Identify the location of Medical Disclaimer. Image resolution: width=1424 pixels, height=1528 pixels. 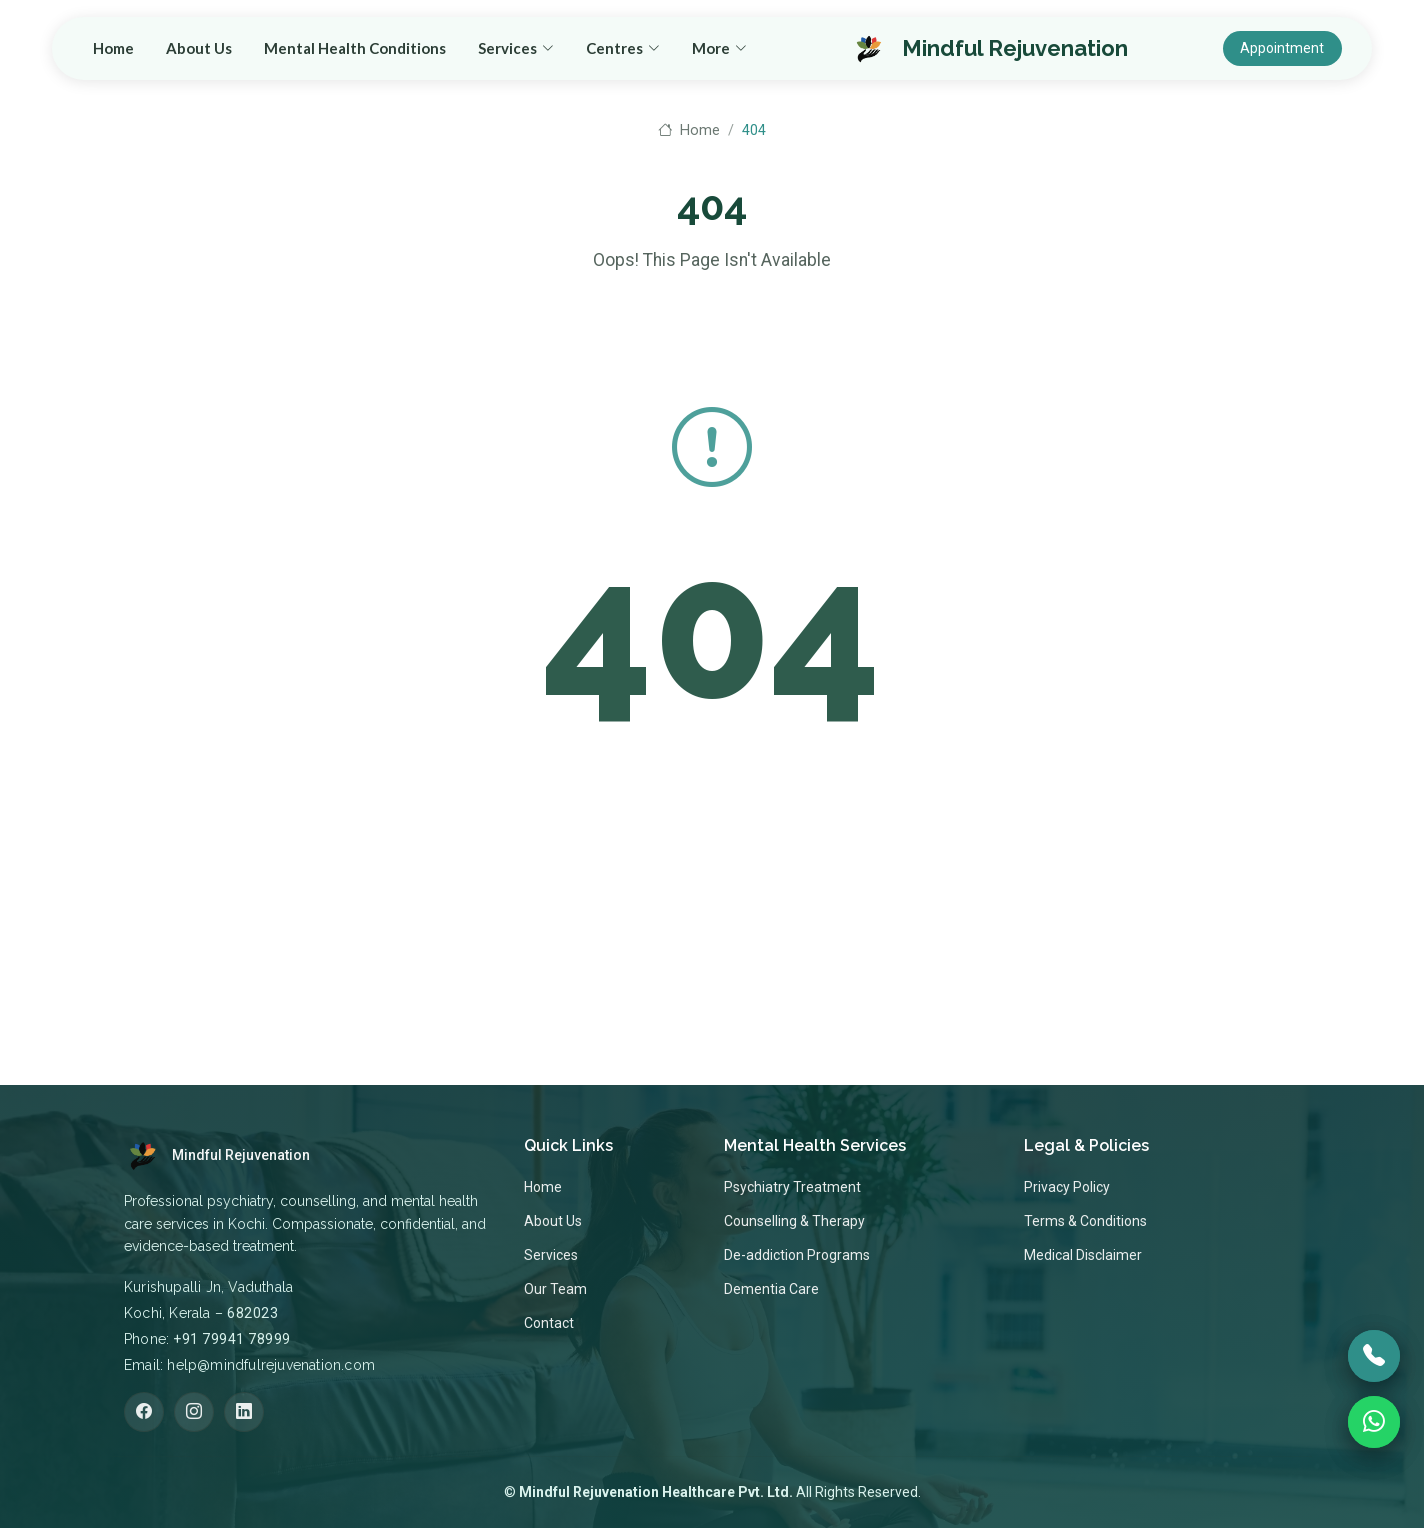
(1083, 1255).